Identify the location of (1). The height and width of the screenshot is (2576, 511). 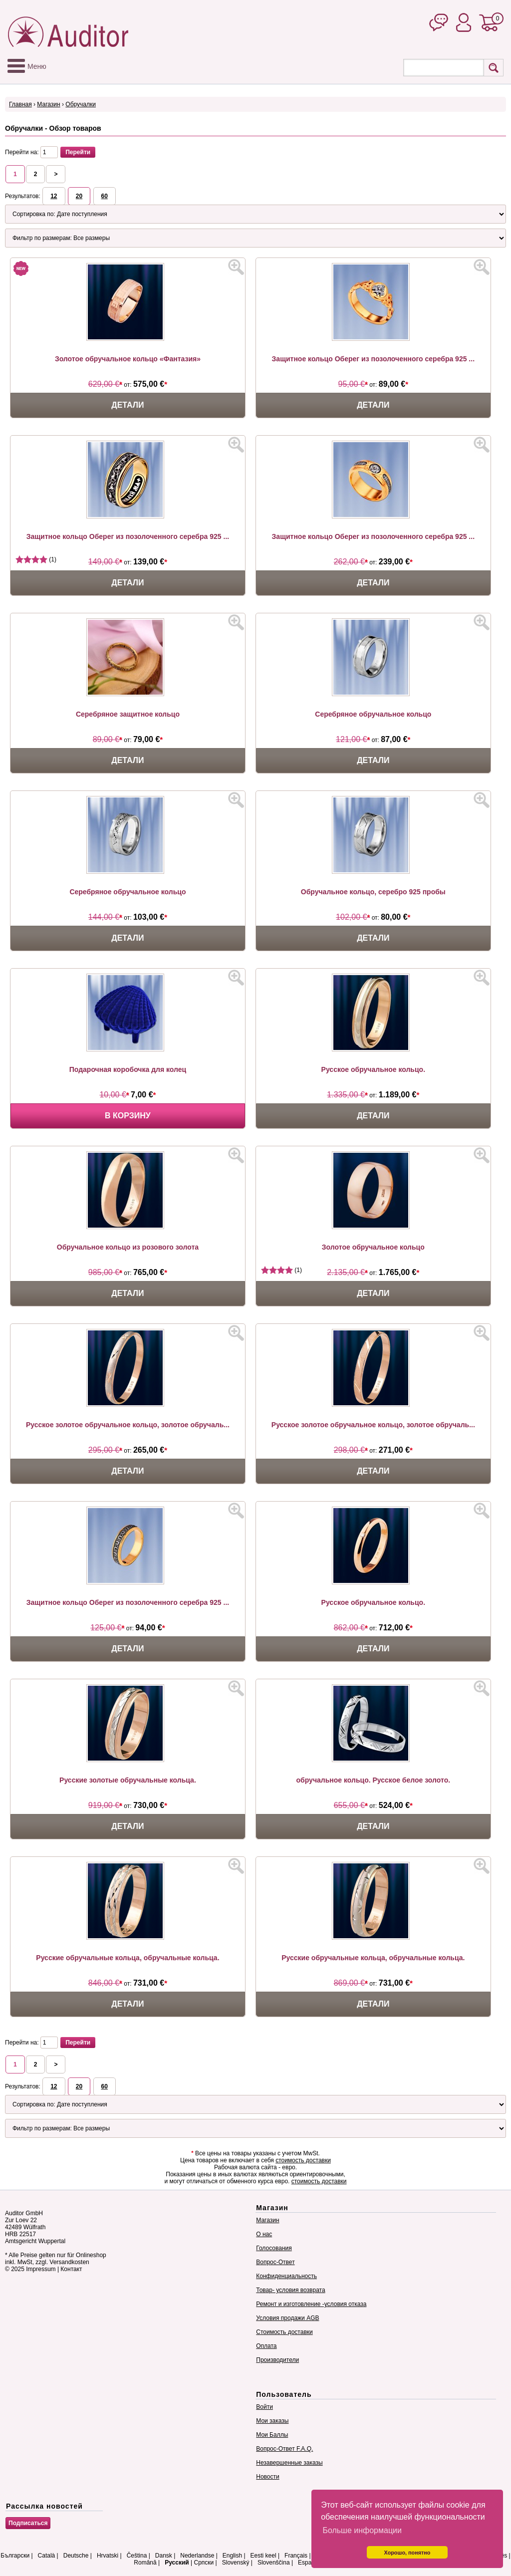
(35, 559).